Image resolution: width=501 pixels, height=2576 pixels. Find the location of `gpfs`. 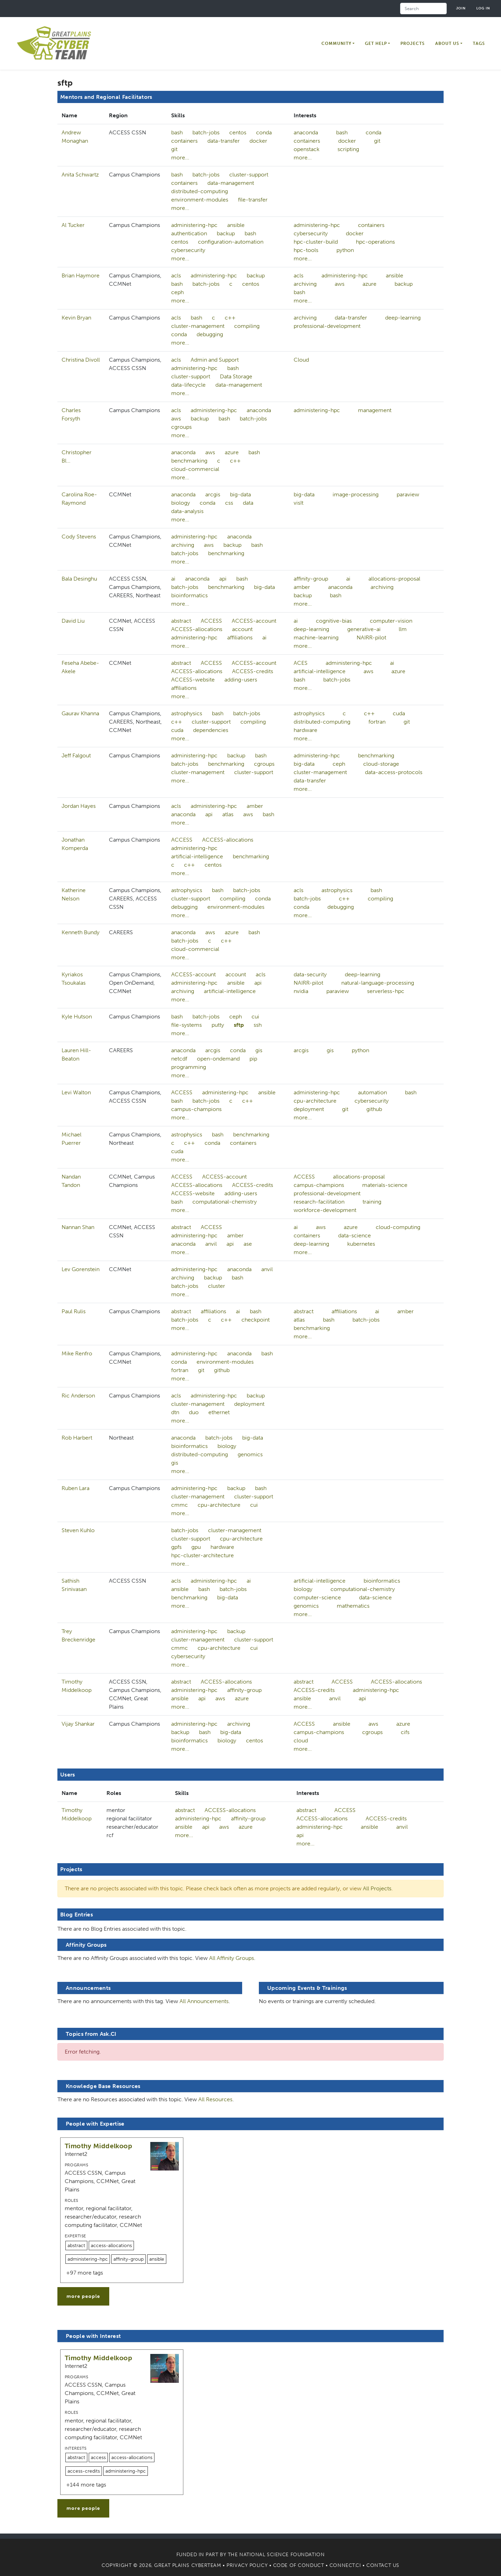

gpfs is located at coordinates (176, 1547).